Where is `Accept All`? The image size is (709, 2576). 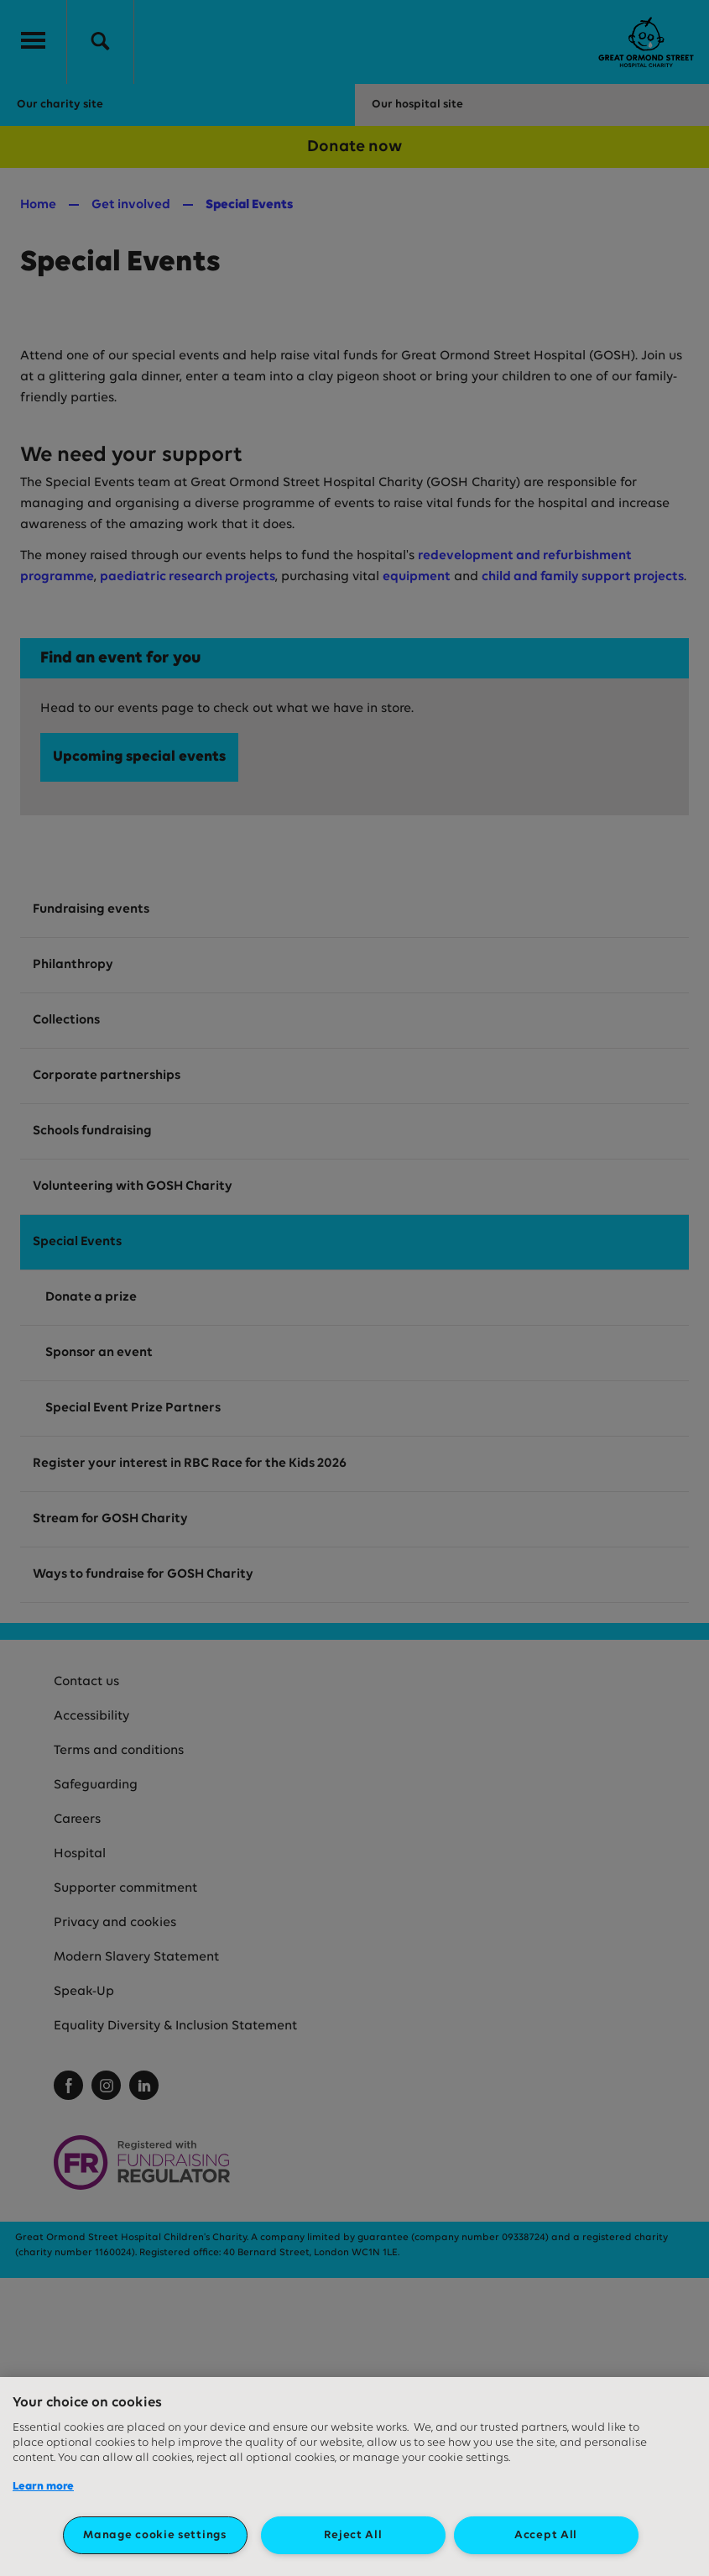 Accept All is located at coordinates (545, 2535).